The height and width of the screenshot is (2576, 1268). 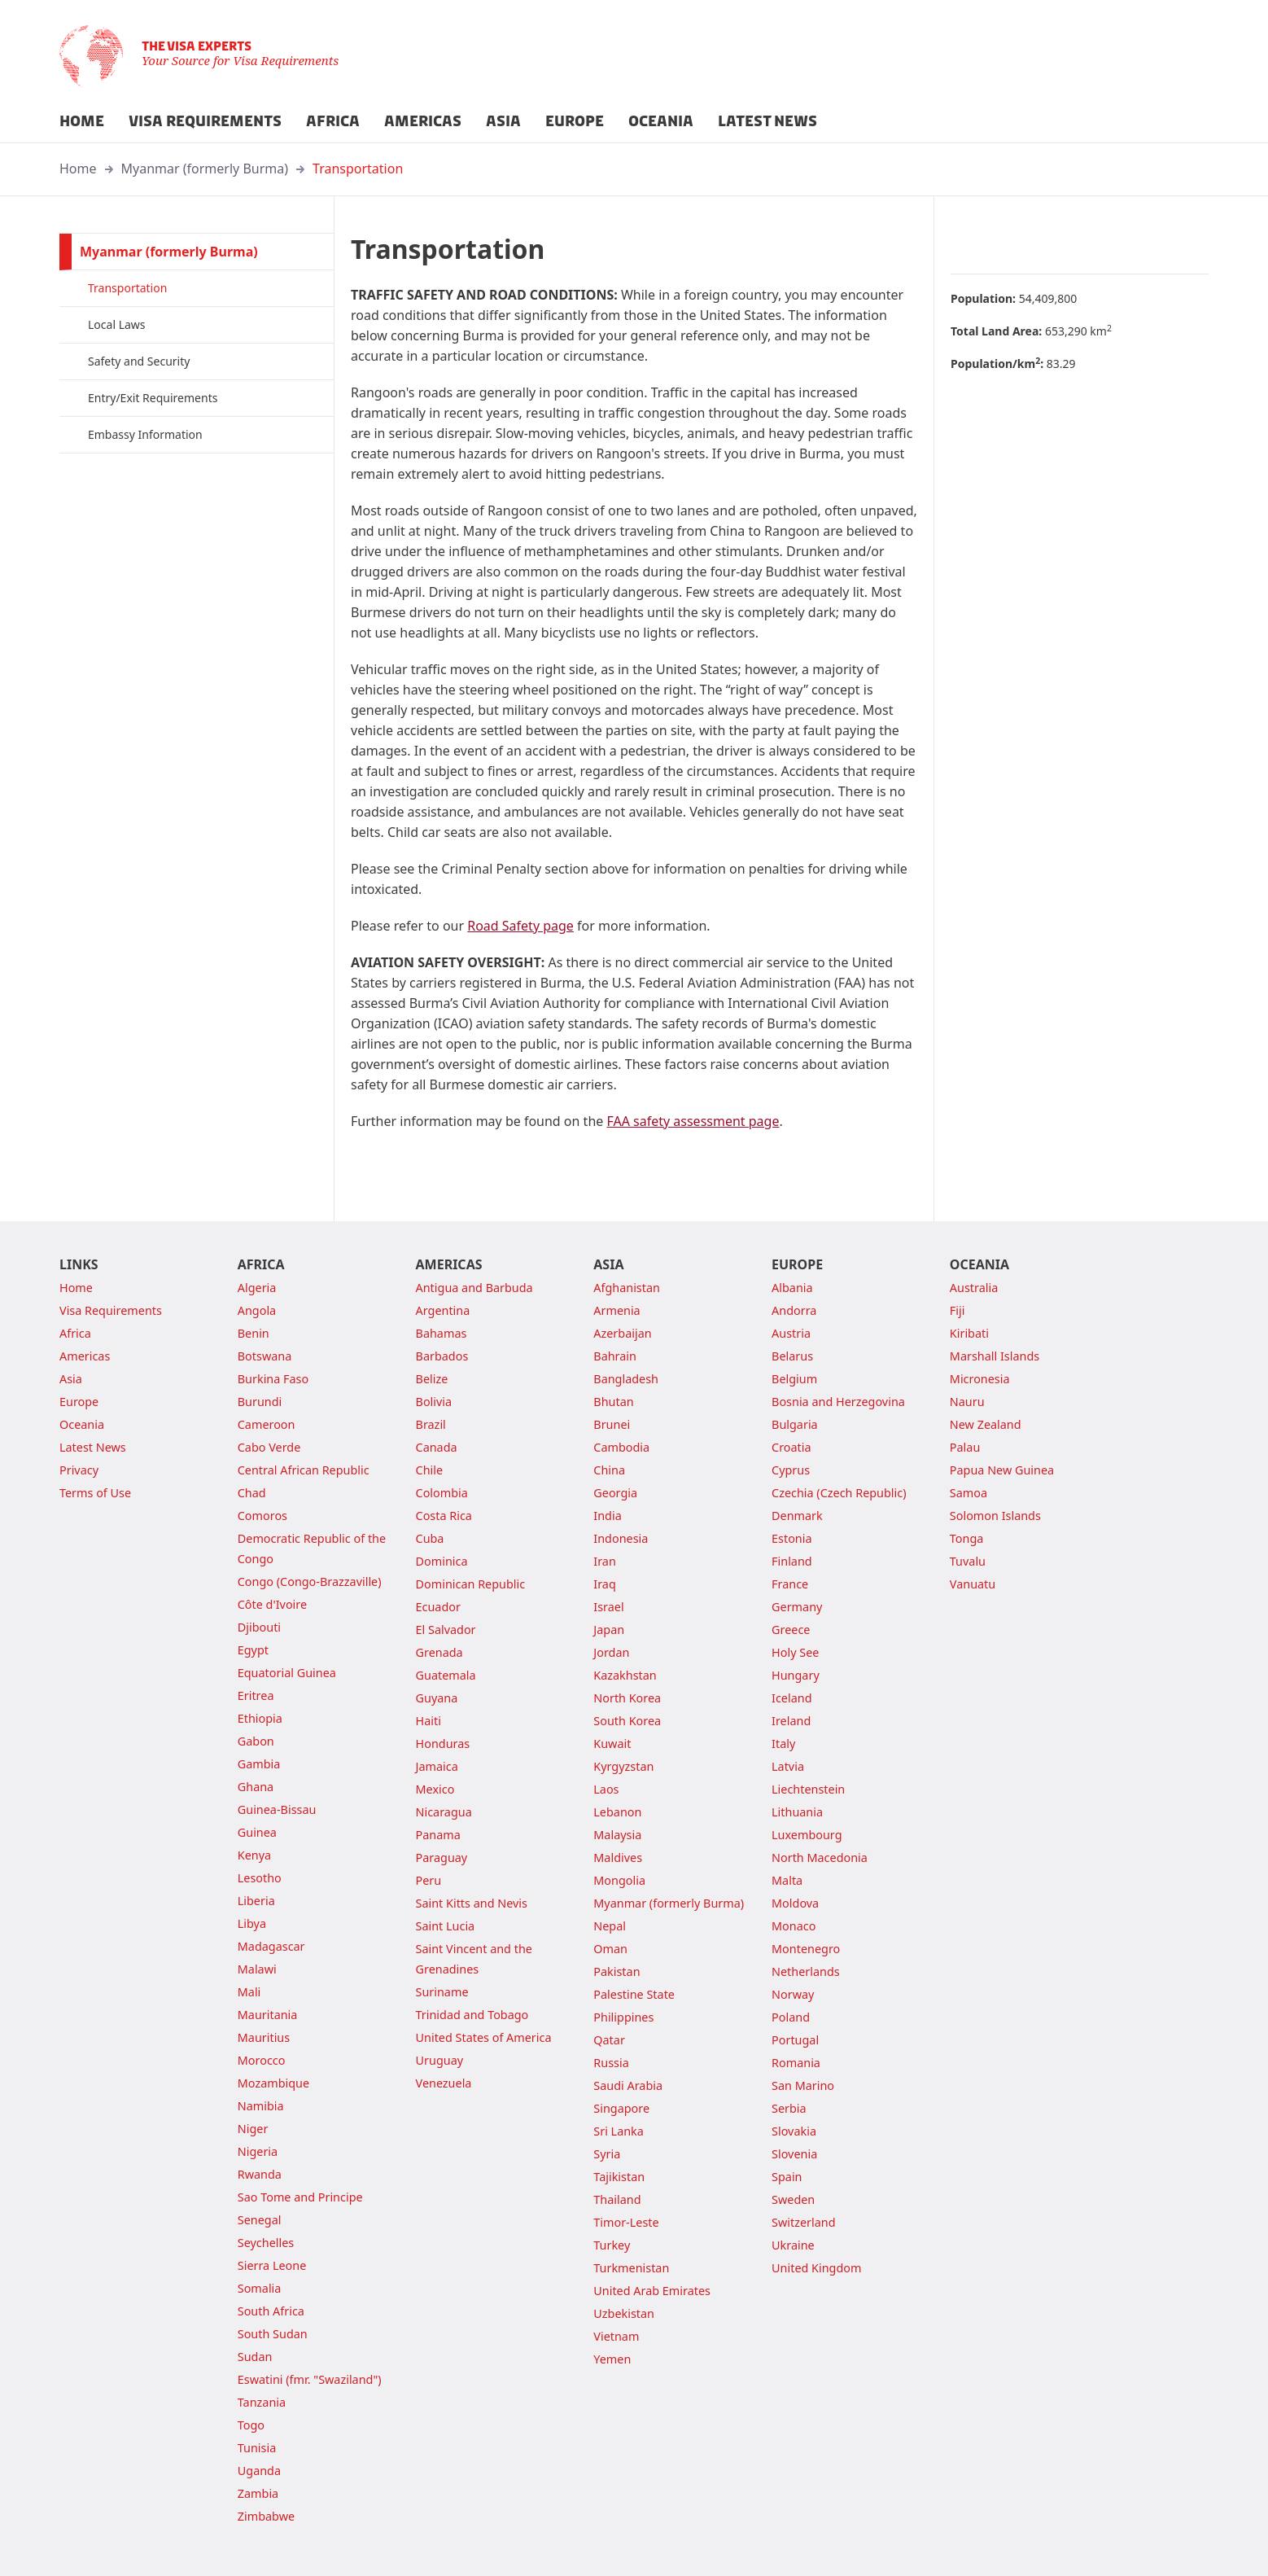 What do you see at coordinates (256, 1695) in the screenshot?
I see `Eritrea` at bounding box center [256, 1695].